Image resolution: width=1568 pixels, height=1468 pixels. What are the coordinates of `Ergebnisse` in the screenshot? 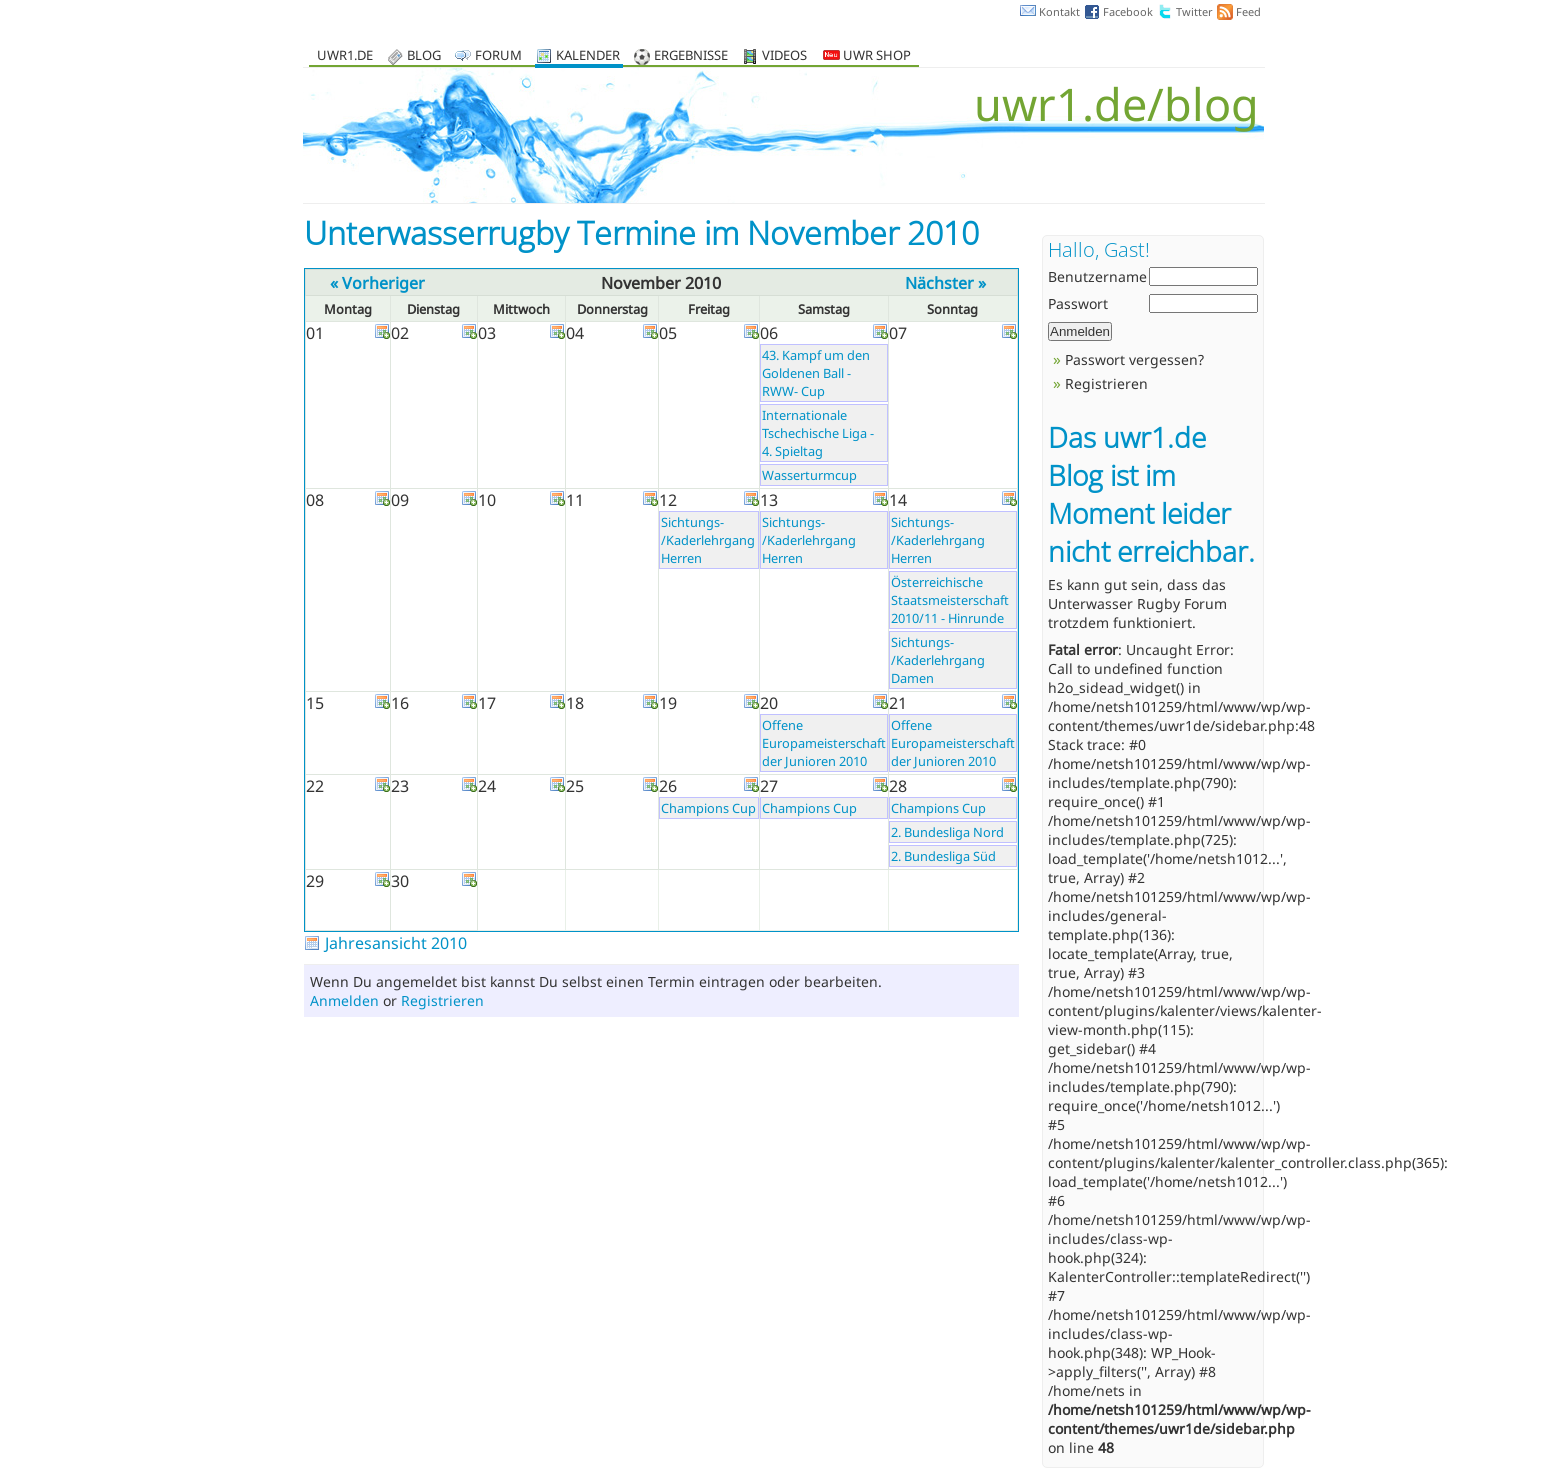 It's located at (691, 56).